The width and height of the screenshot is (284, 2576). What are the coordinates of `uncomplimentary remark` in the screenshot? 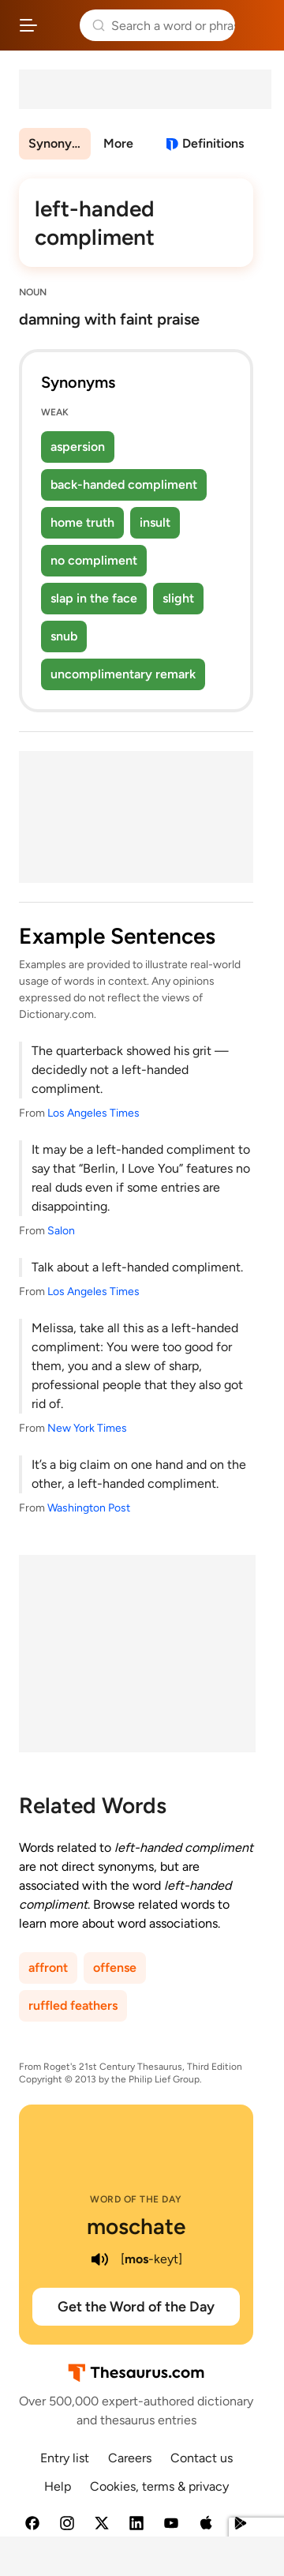 It's located at (123, 674).